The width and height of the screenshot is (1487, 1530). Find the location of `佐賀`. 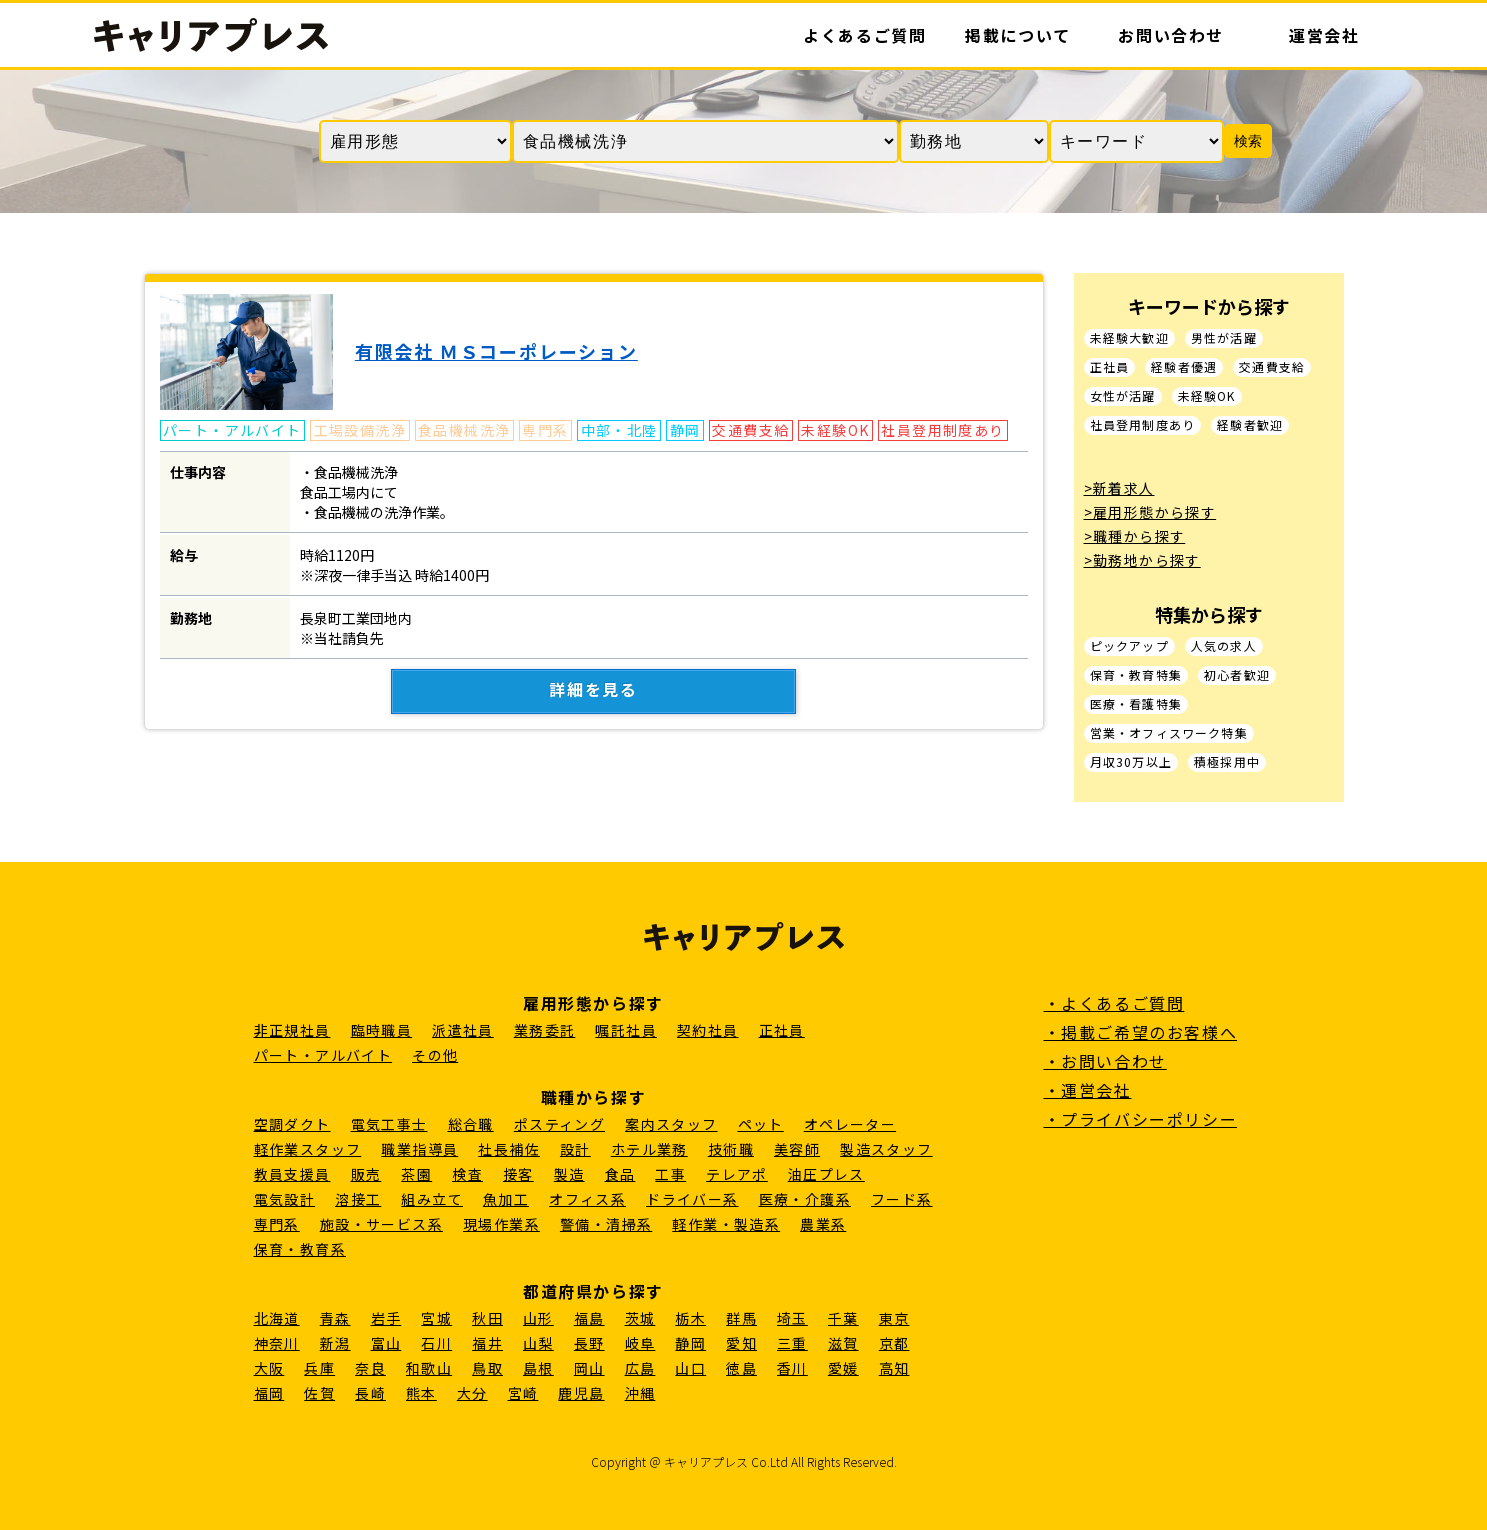

佐賀 is located at coordinates (319, 1393).